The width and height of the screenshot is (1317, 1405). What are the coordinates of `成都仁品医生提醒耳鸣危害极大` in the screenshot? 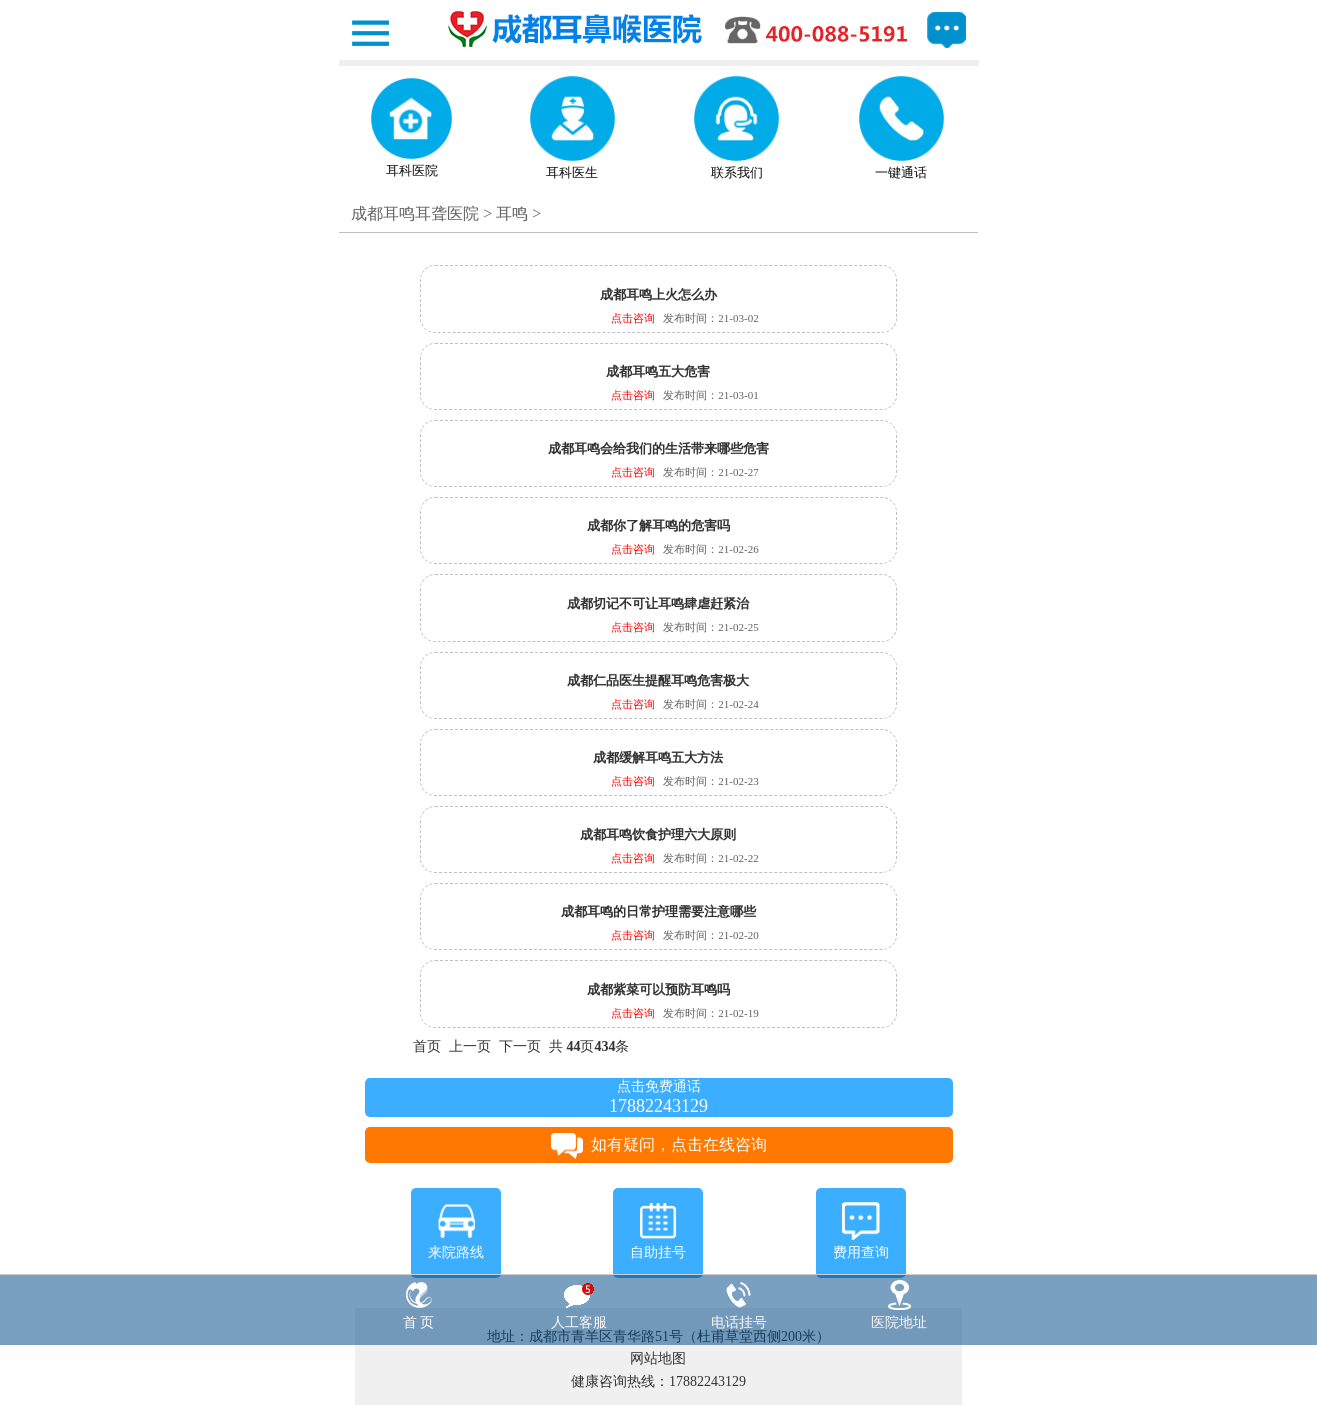 It's located at (658, 680).